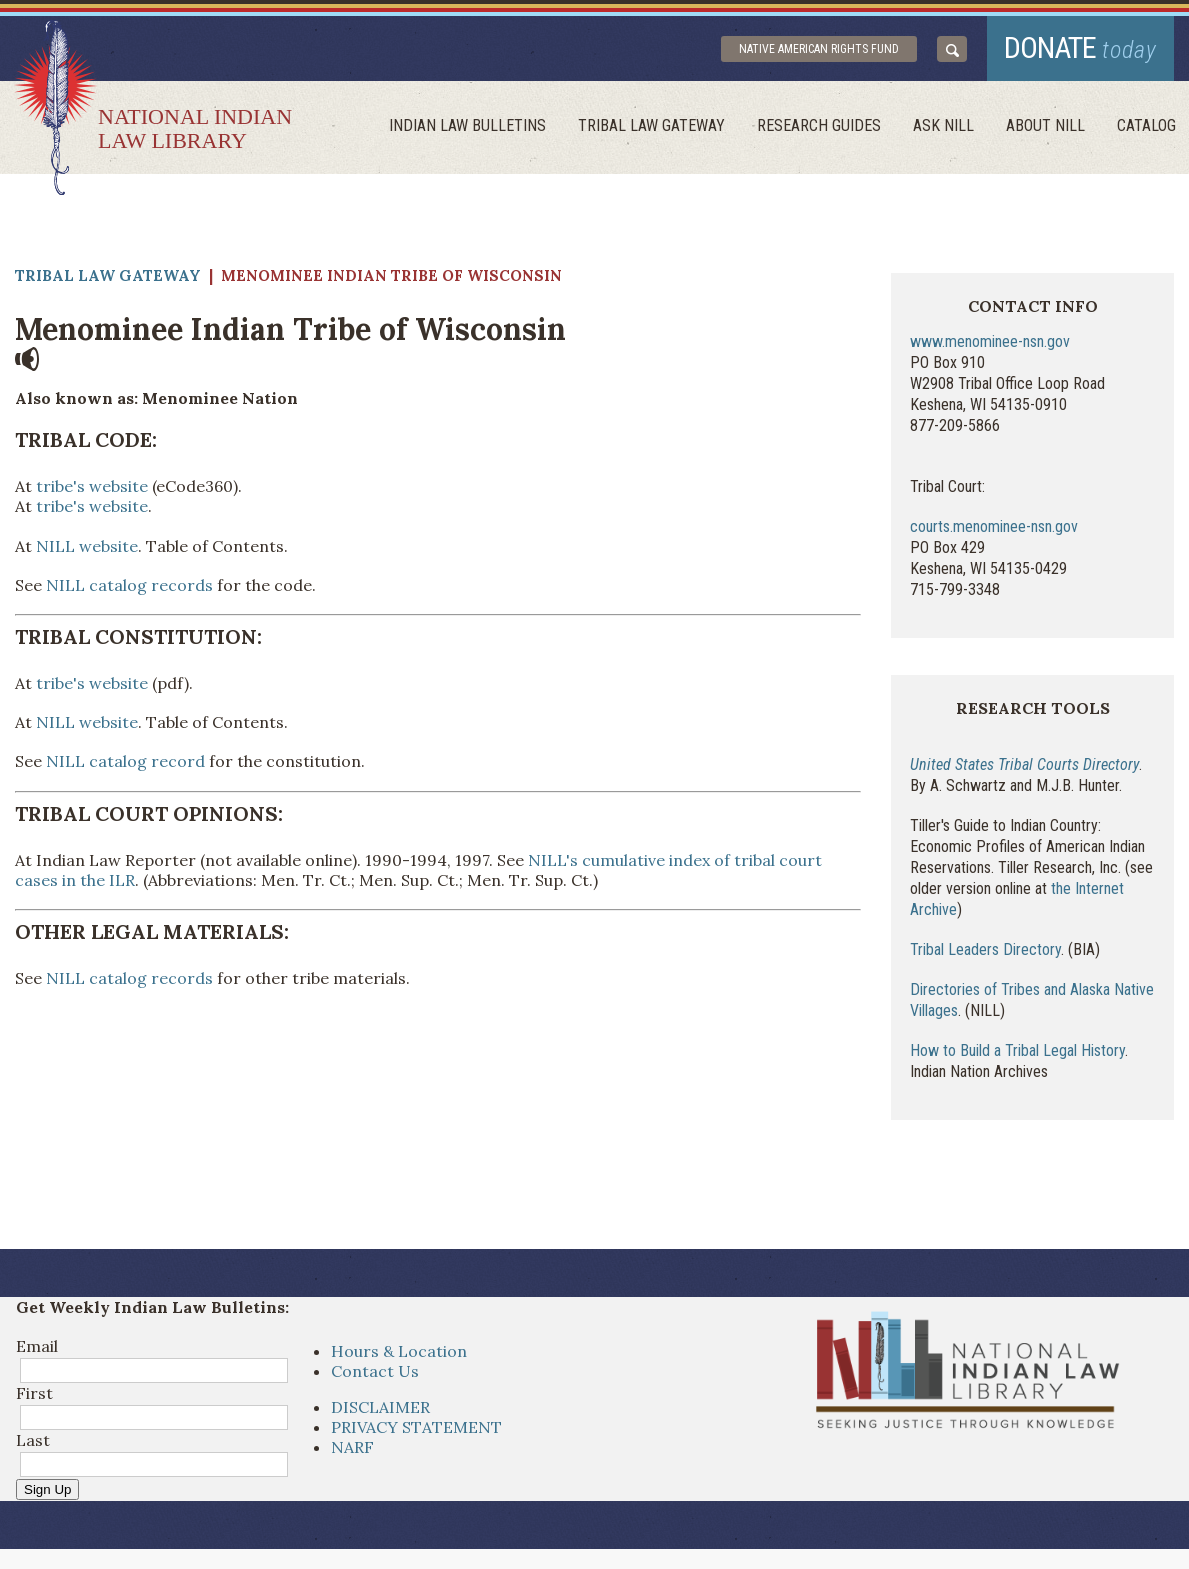  What do you see at coordinates (375, 1371) in the screenshot?
I see `Contact Us` at bounding box center [375, 1371].